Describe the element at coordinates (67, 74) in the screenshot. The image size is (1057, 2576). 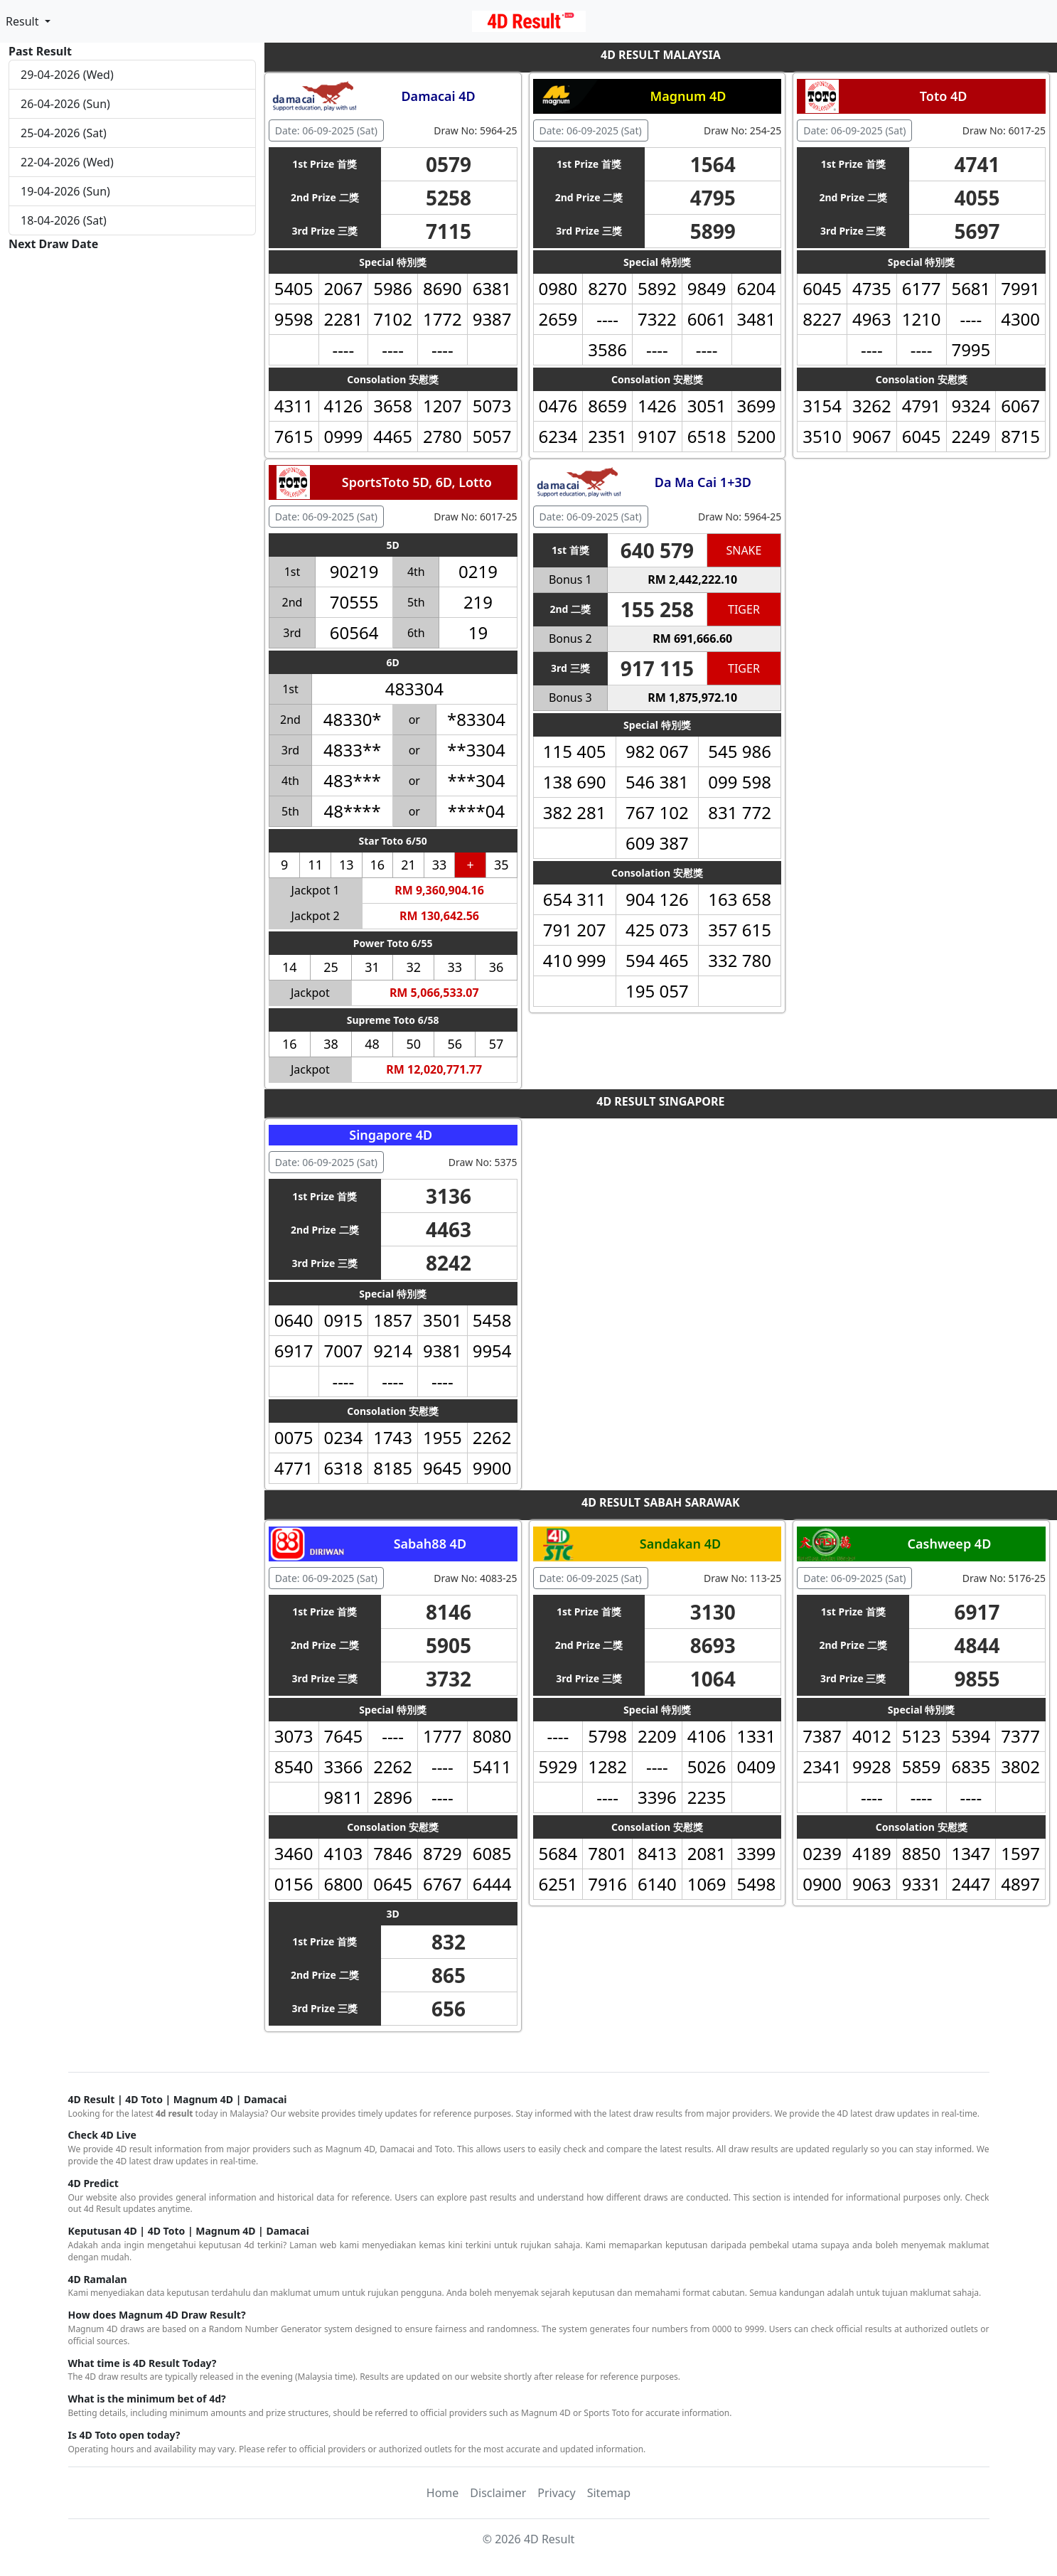
I see `29-04-2026 (Wed)` at that location.